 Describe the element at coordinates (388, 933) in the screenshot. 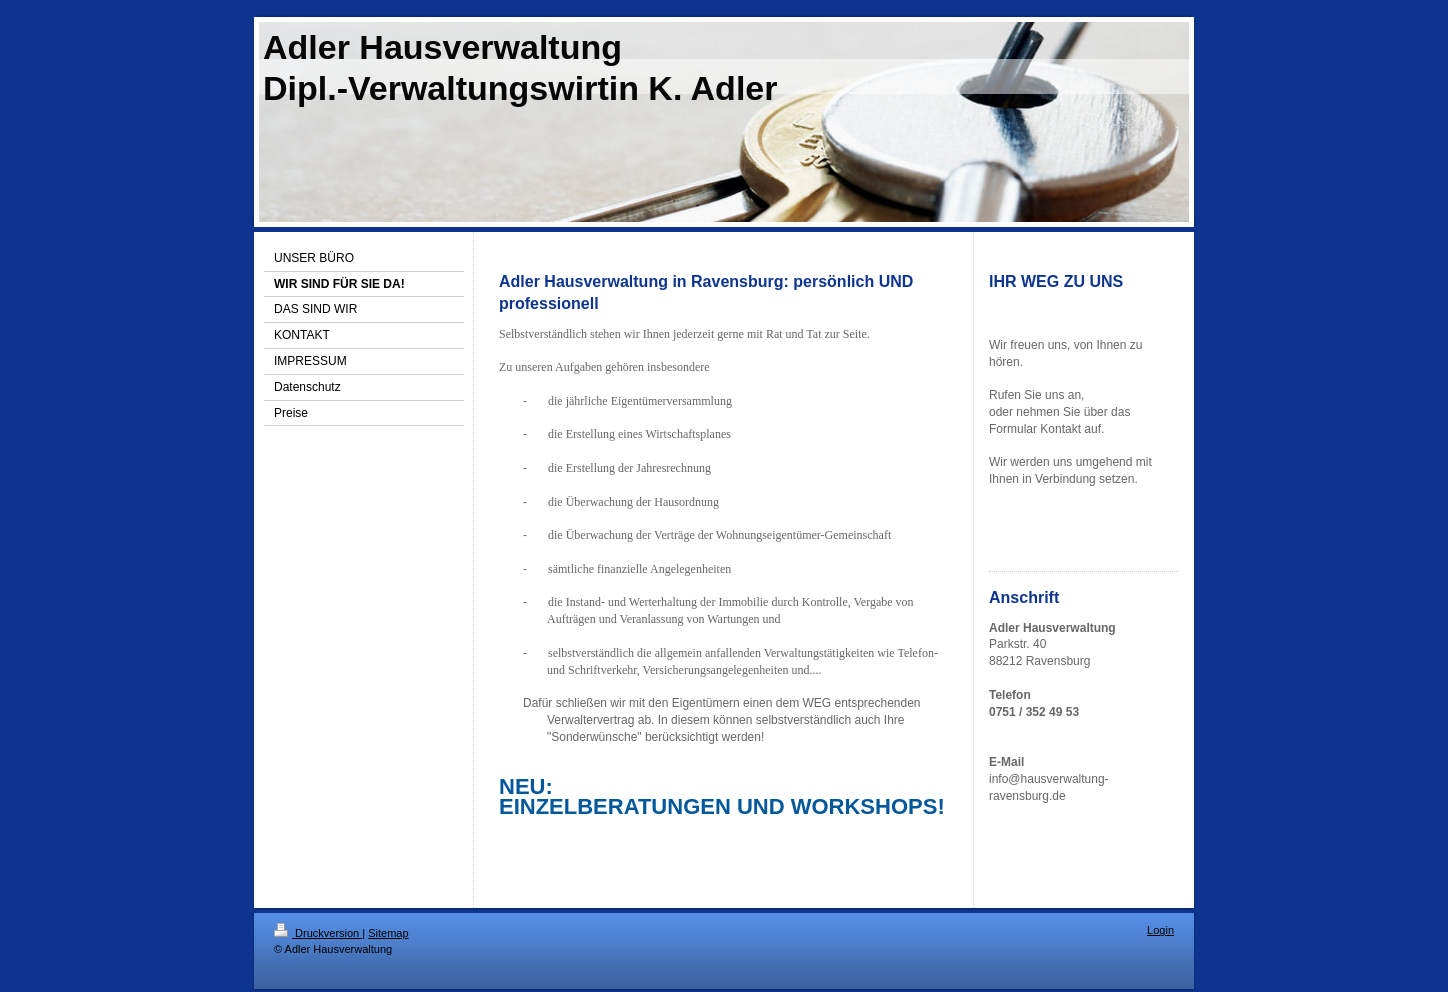

I see `Sitemap` at that location.